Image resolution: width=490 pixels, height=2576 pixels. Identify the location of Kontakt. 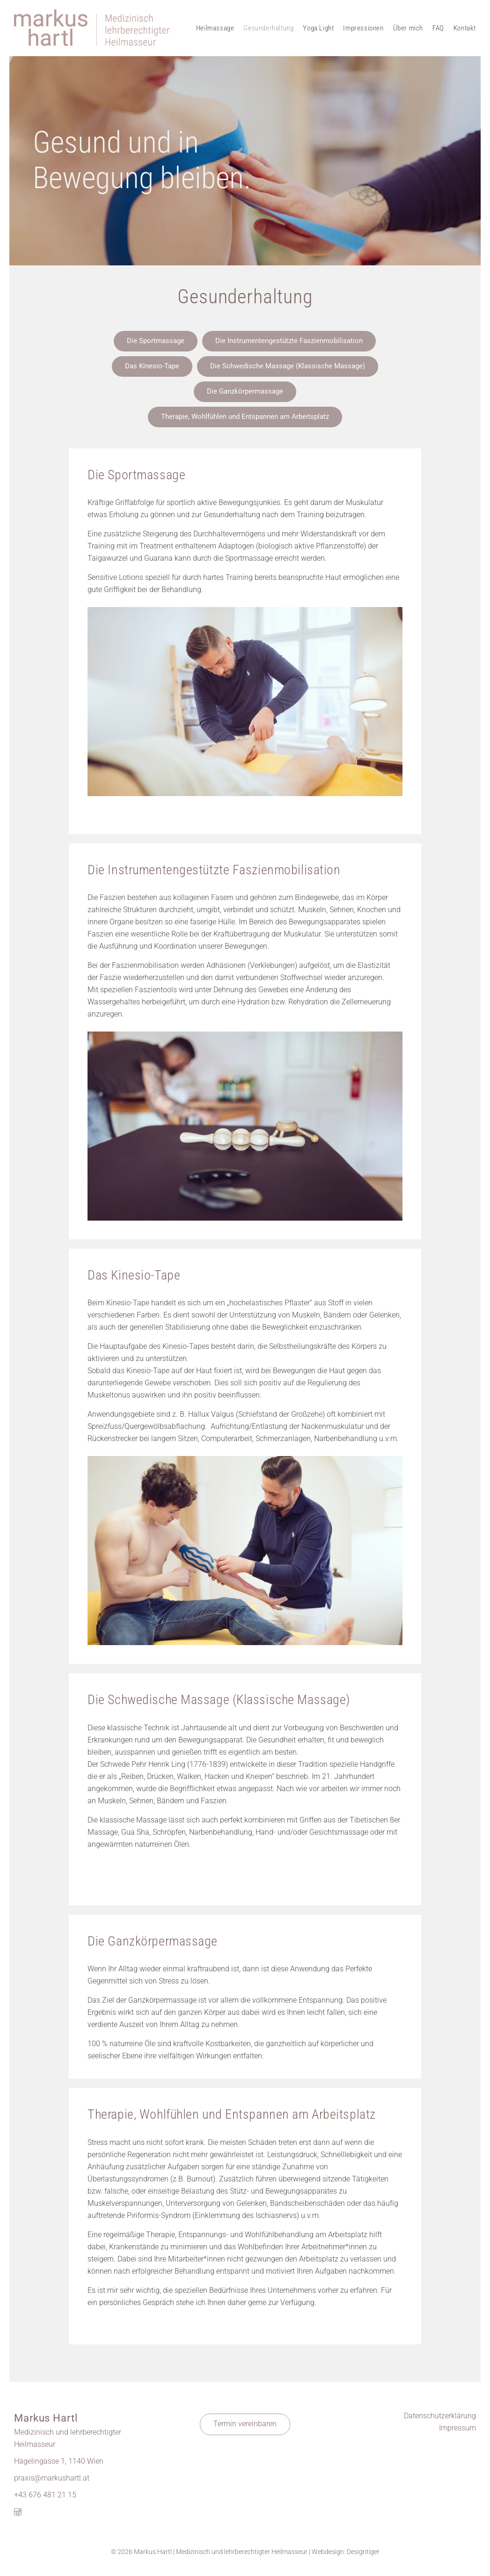
(464, 28).